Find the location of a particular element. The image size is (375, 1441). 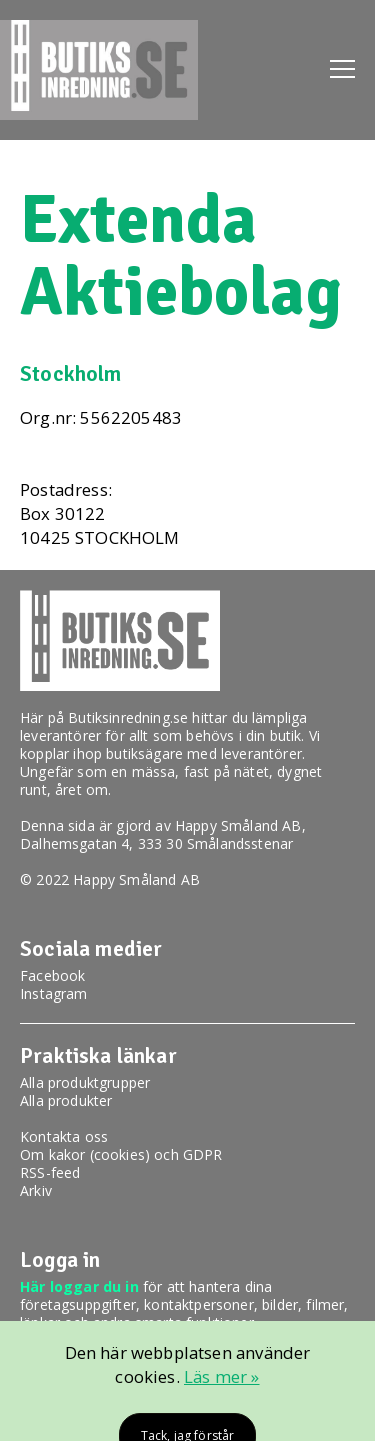

RSS-feed is located at coordinates (50, 1172).